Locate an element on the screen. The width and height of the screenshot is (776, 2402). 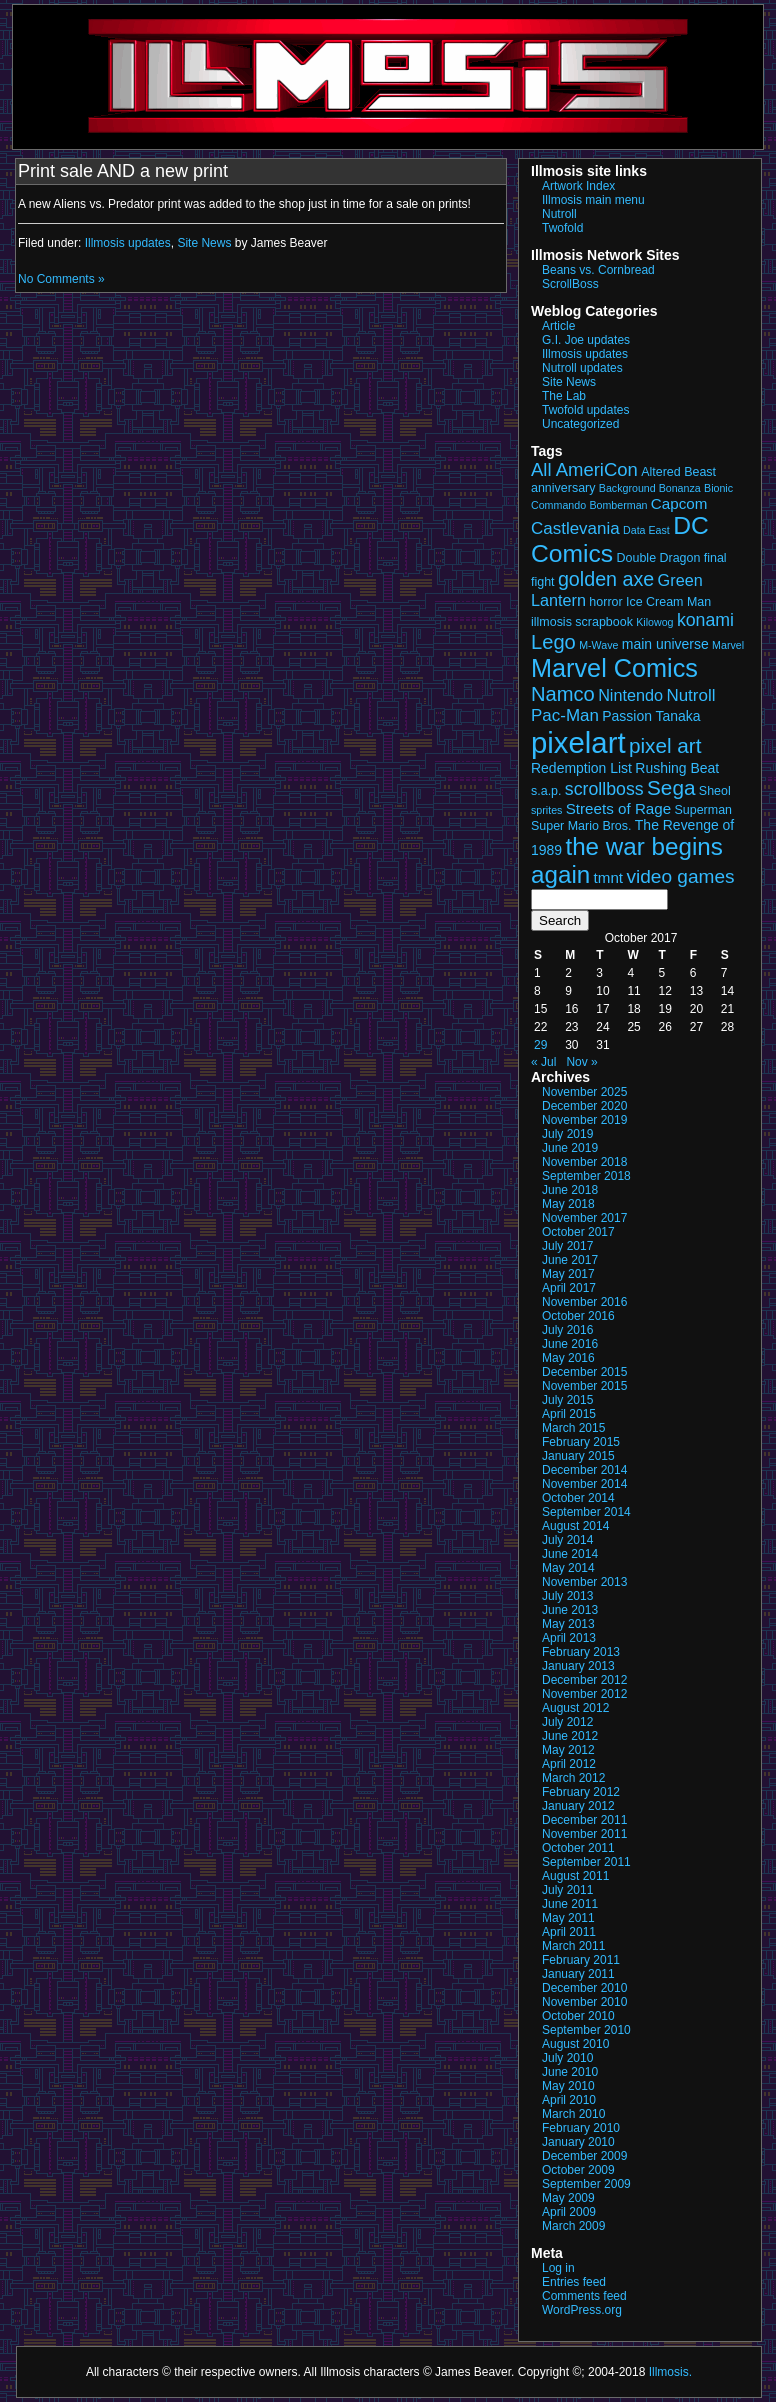
July 2014 is located at coordinates (567, 1540).